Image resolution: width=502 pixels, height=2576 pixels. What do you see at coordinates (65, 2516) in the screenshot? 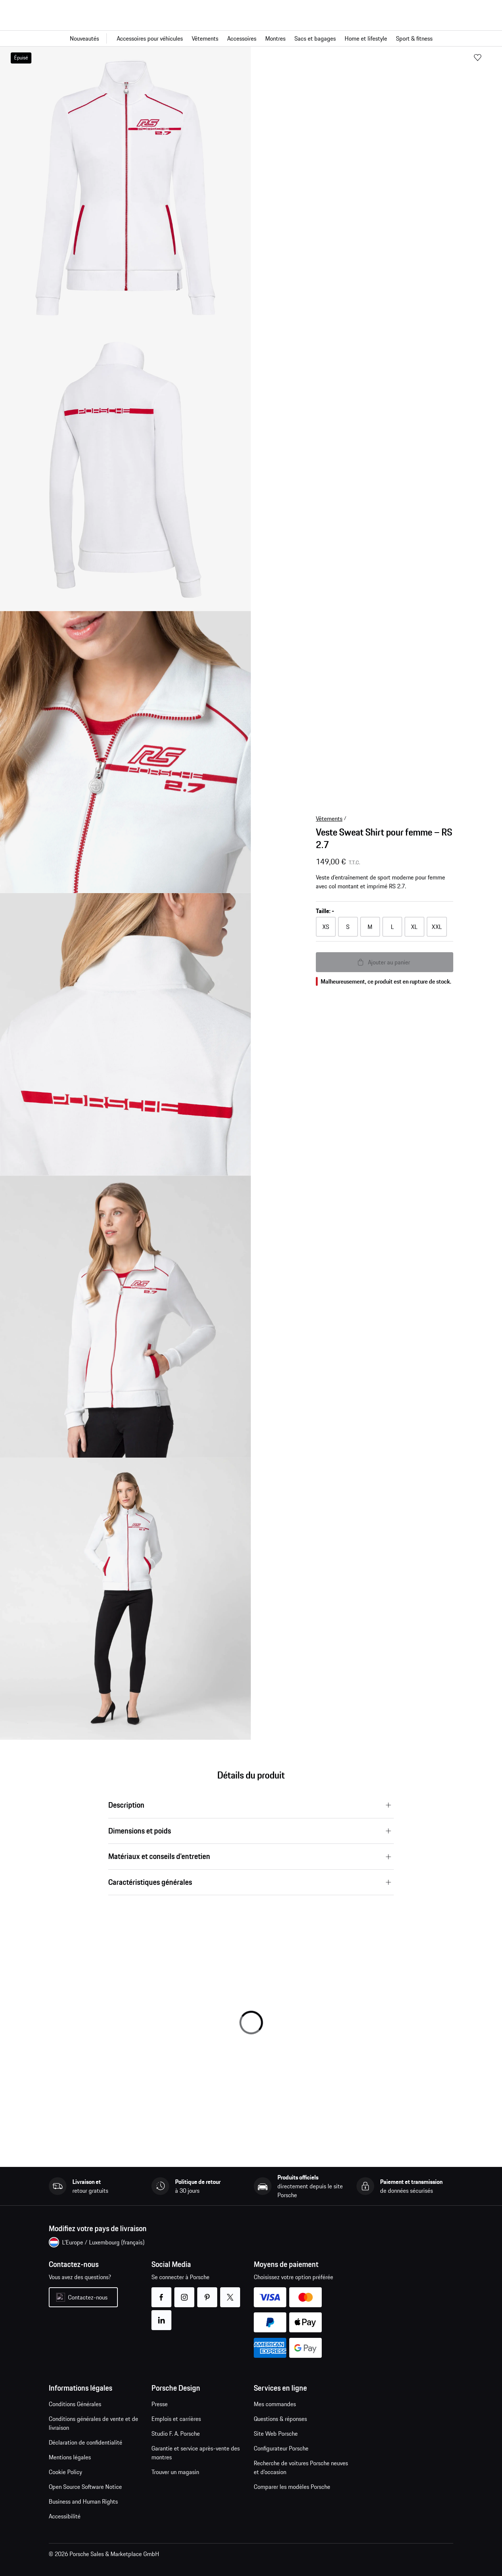
I see `Accessibilité` at bounding box center [65, 2516].